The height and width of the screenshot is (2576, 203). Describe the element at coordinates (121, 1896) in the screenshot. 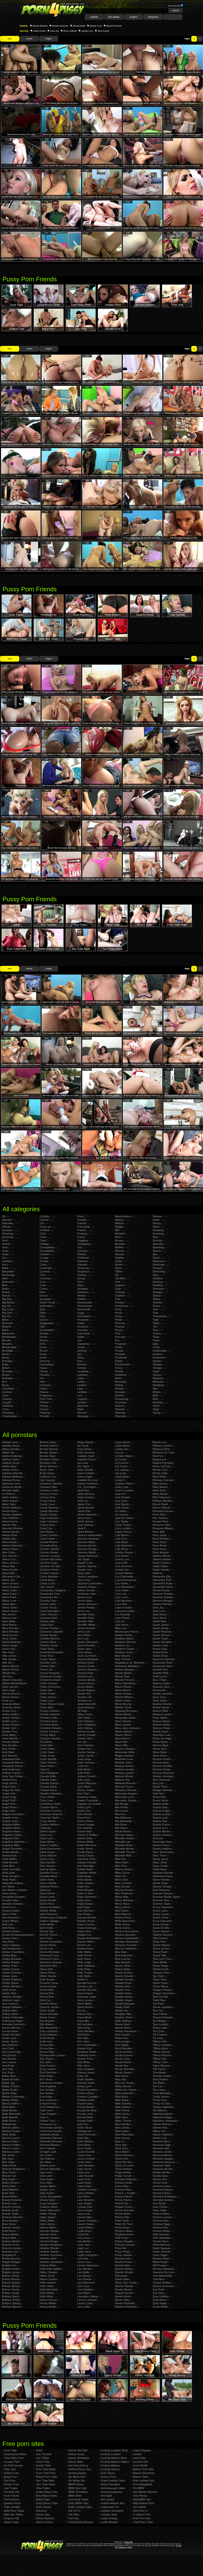

I see `Missy Mae` at that location.